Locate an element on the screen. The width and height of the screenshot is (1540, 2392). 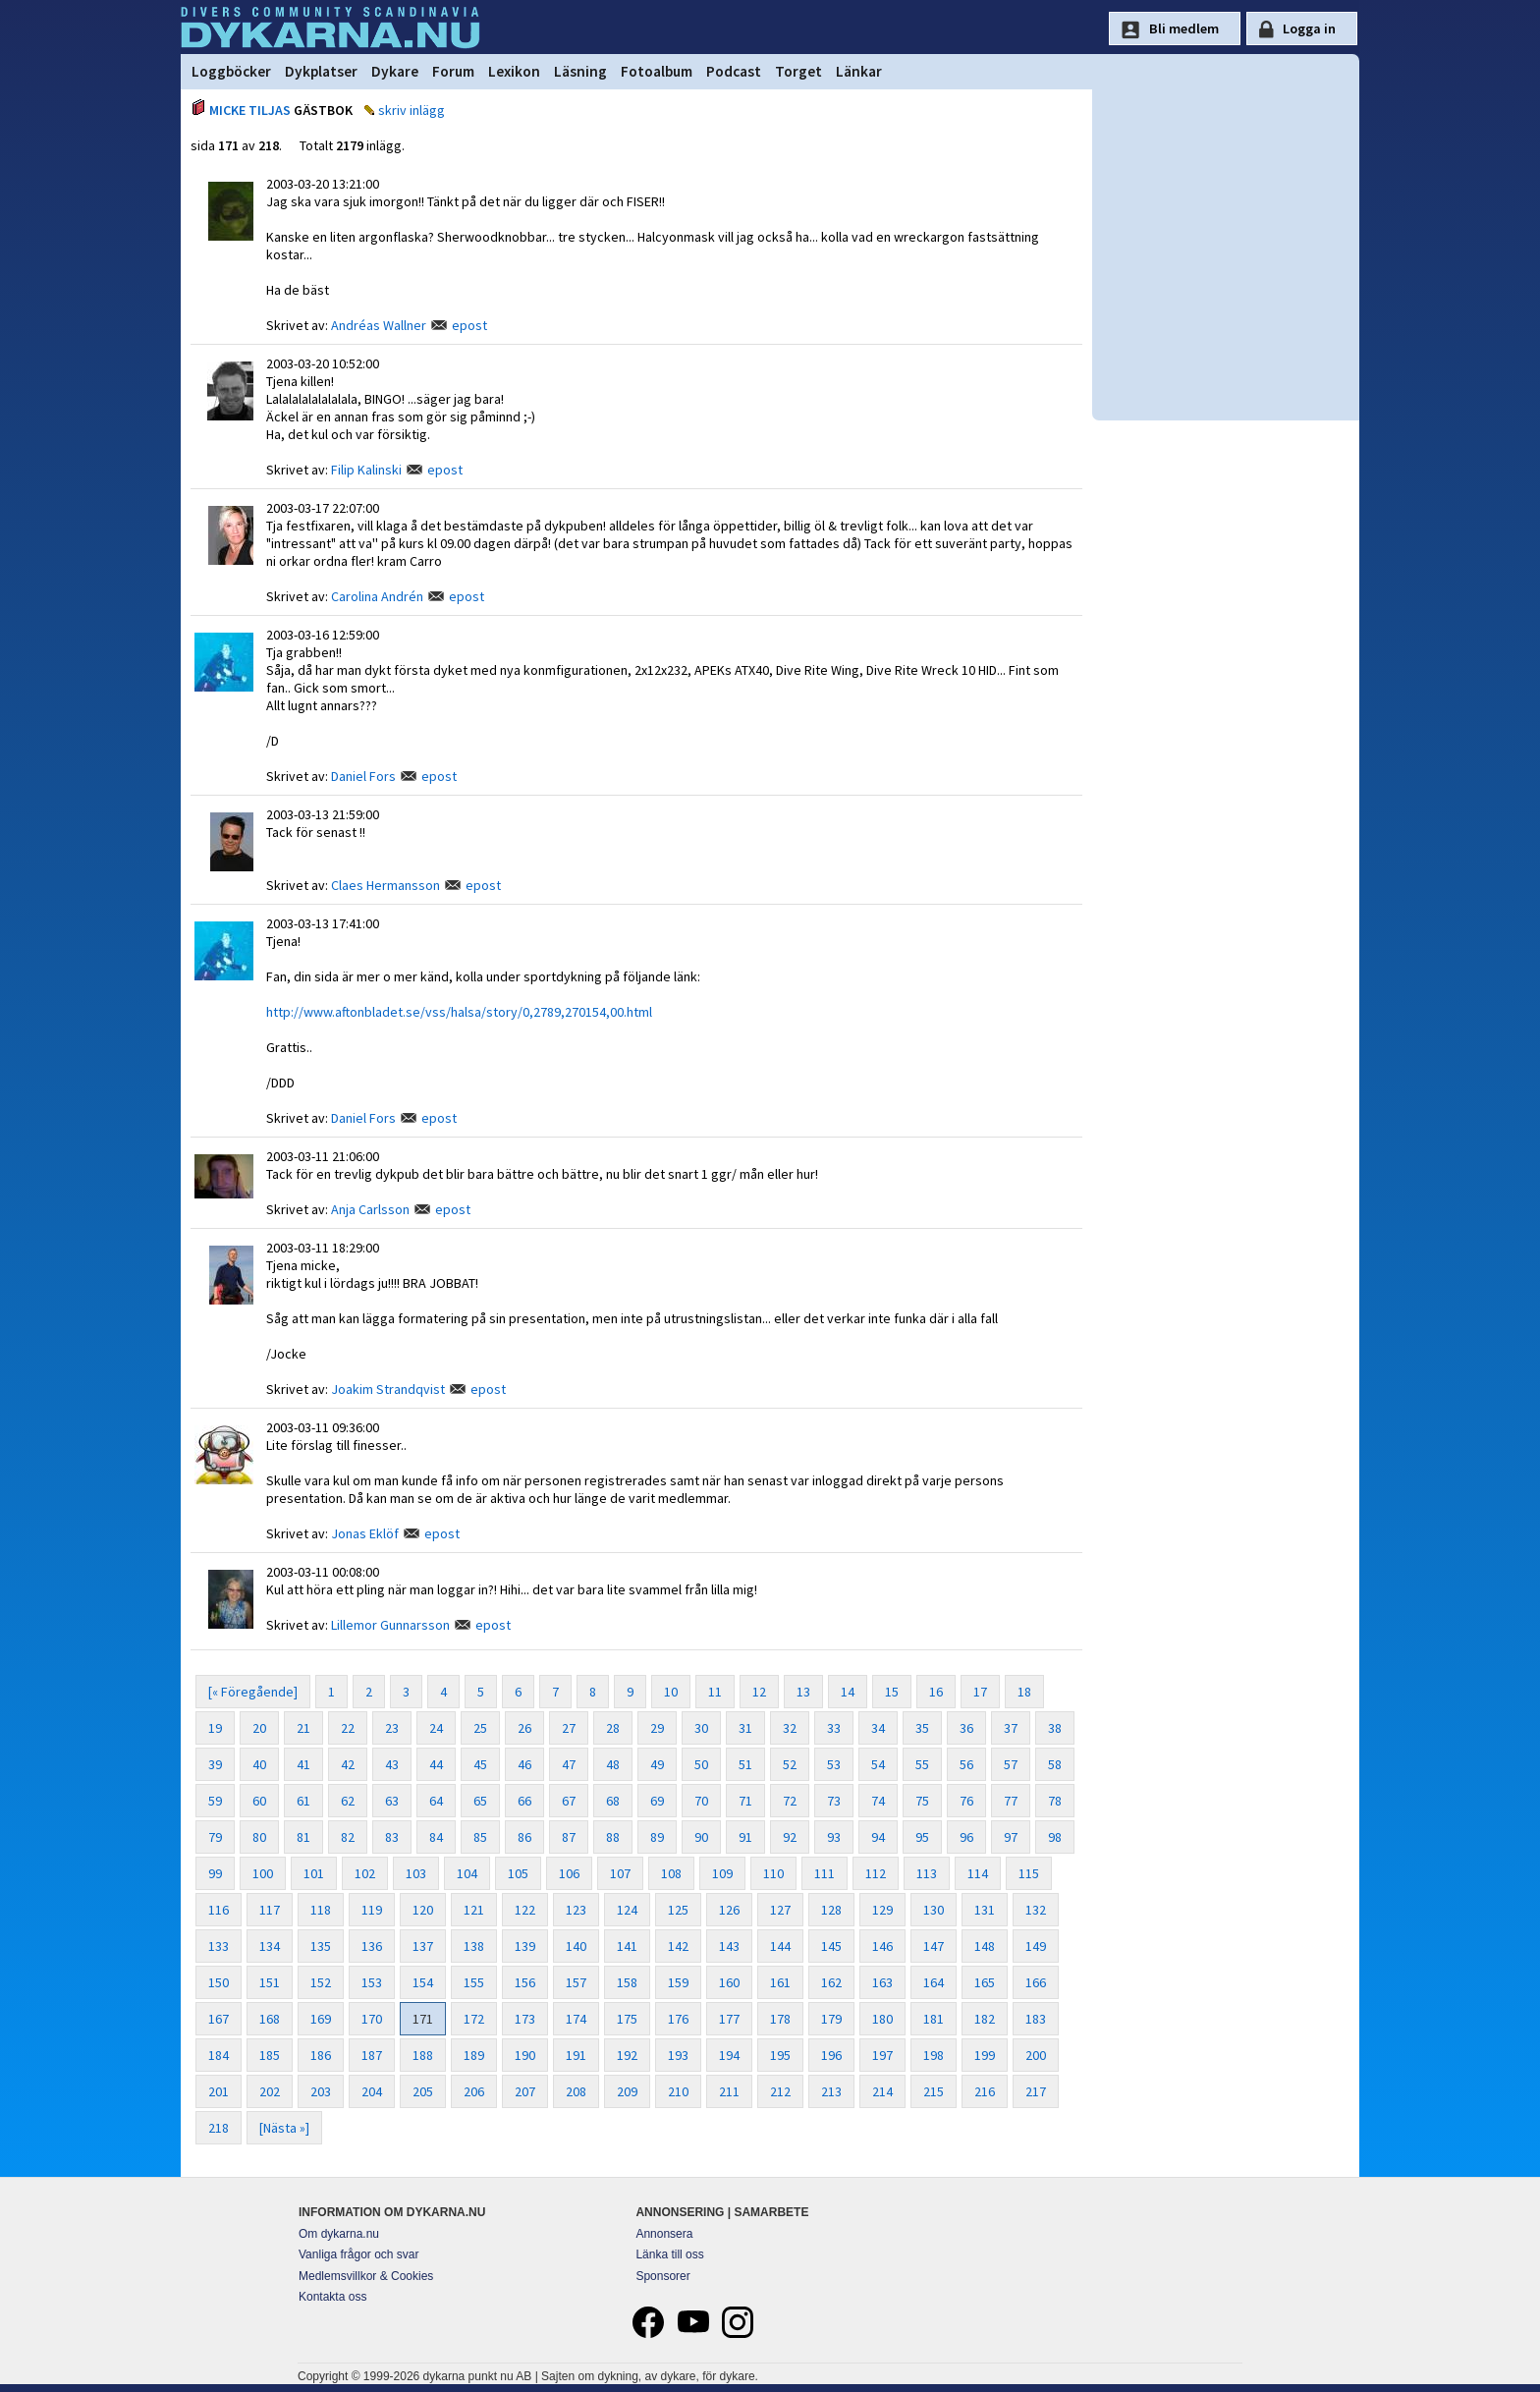
122 is located at coordinates (525, 1910).